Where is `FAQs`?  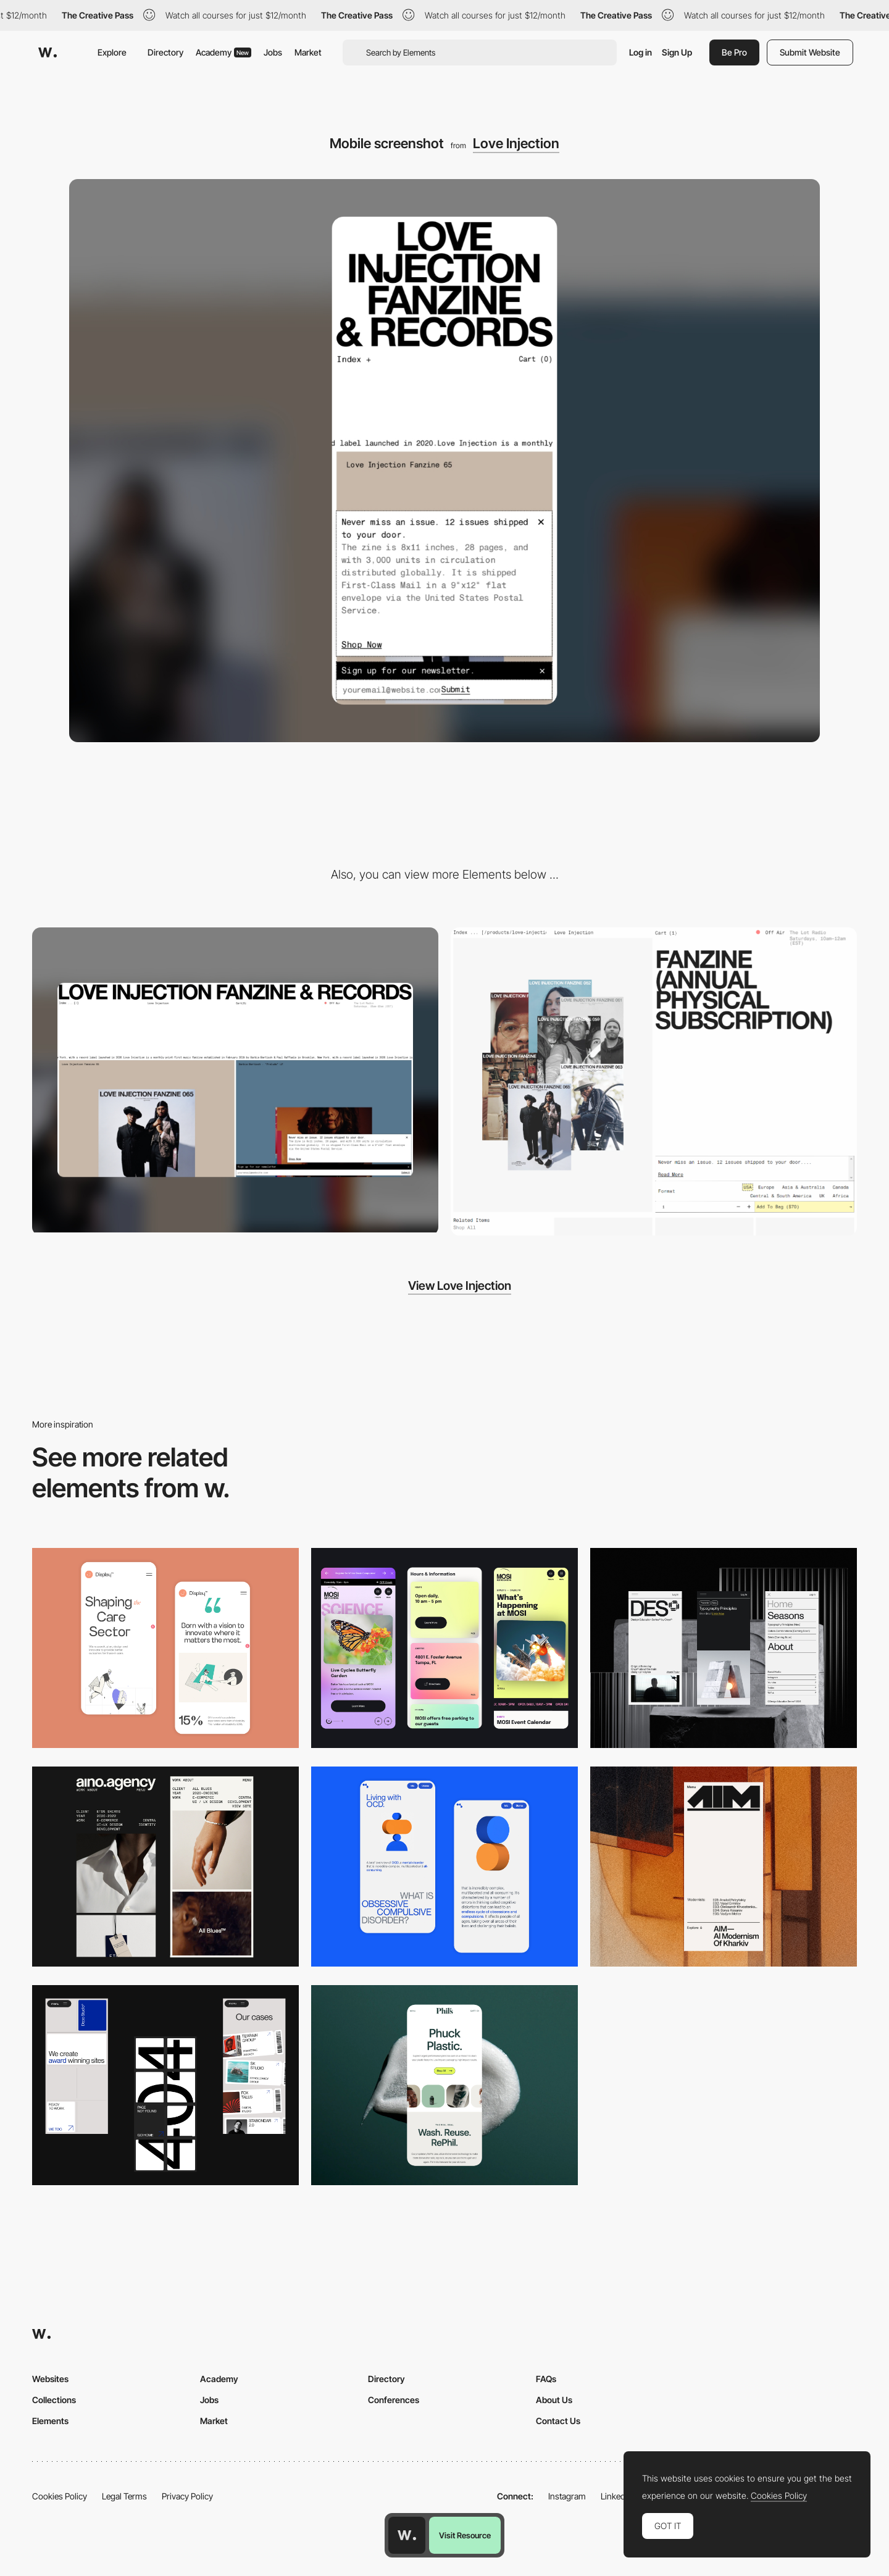
FAQs is located at coordinates (546, 2378).